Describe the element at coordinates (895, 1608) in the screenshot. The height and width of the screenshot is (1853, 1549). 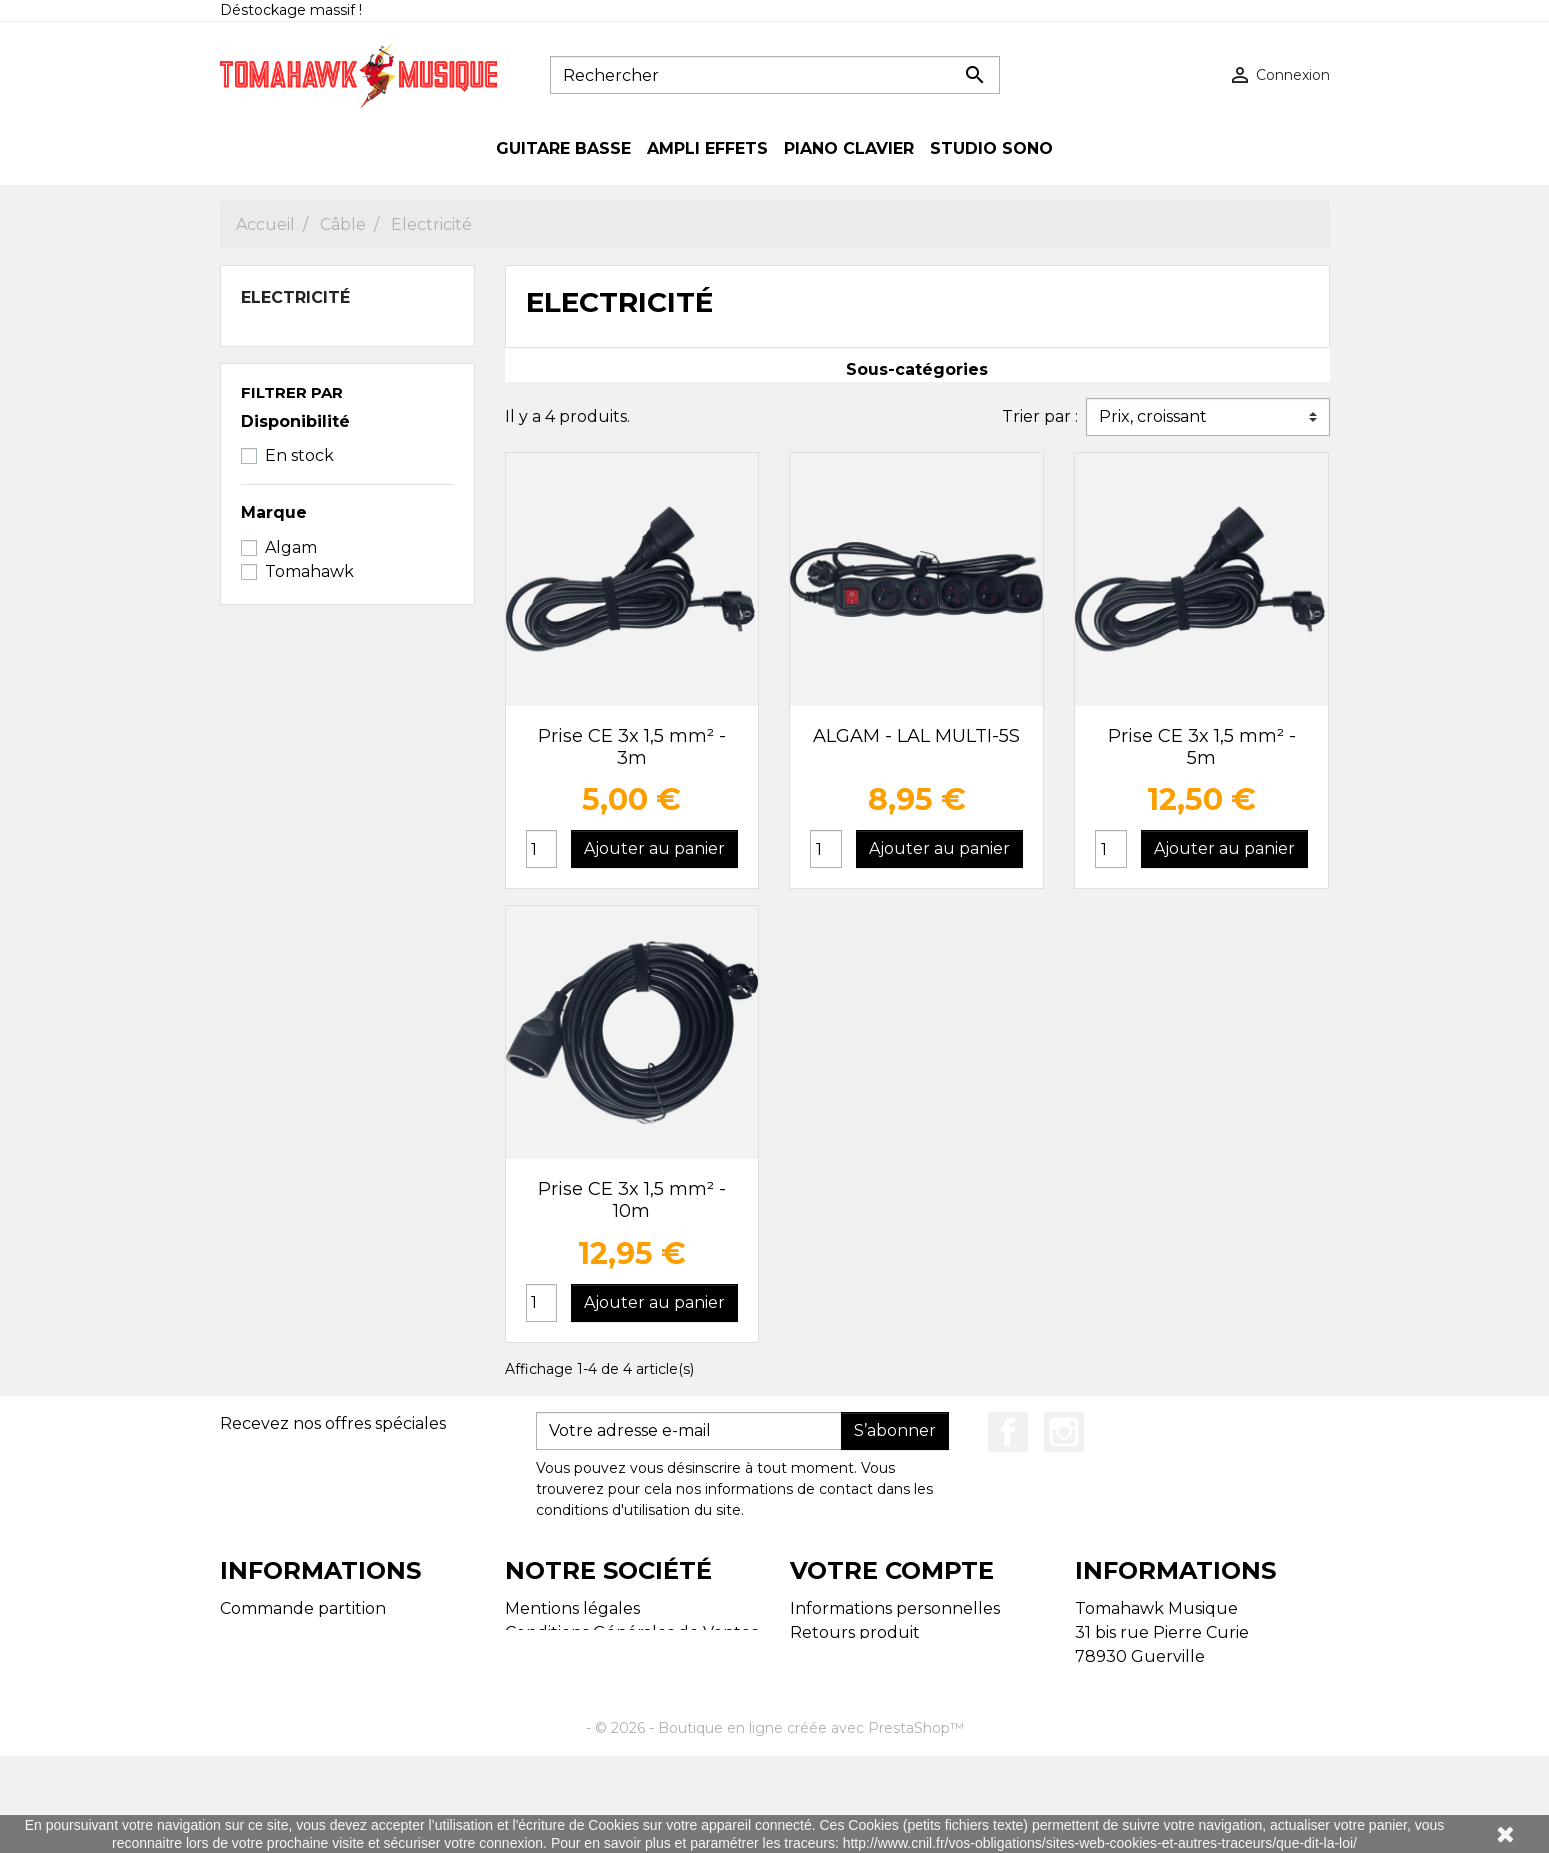
I see `Informations personnelles` at that location.